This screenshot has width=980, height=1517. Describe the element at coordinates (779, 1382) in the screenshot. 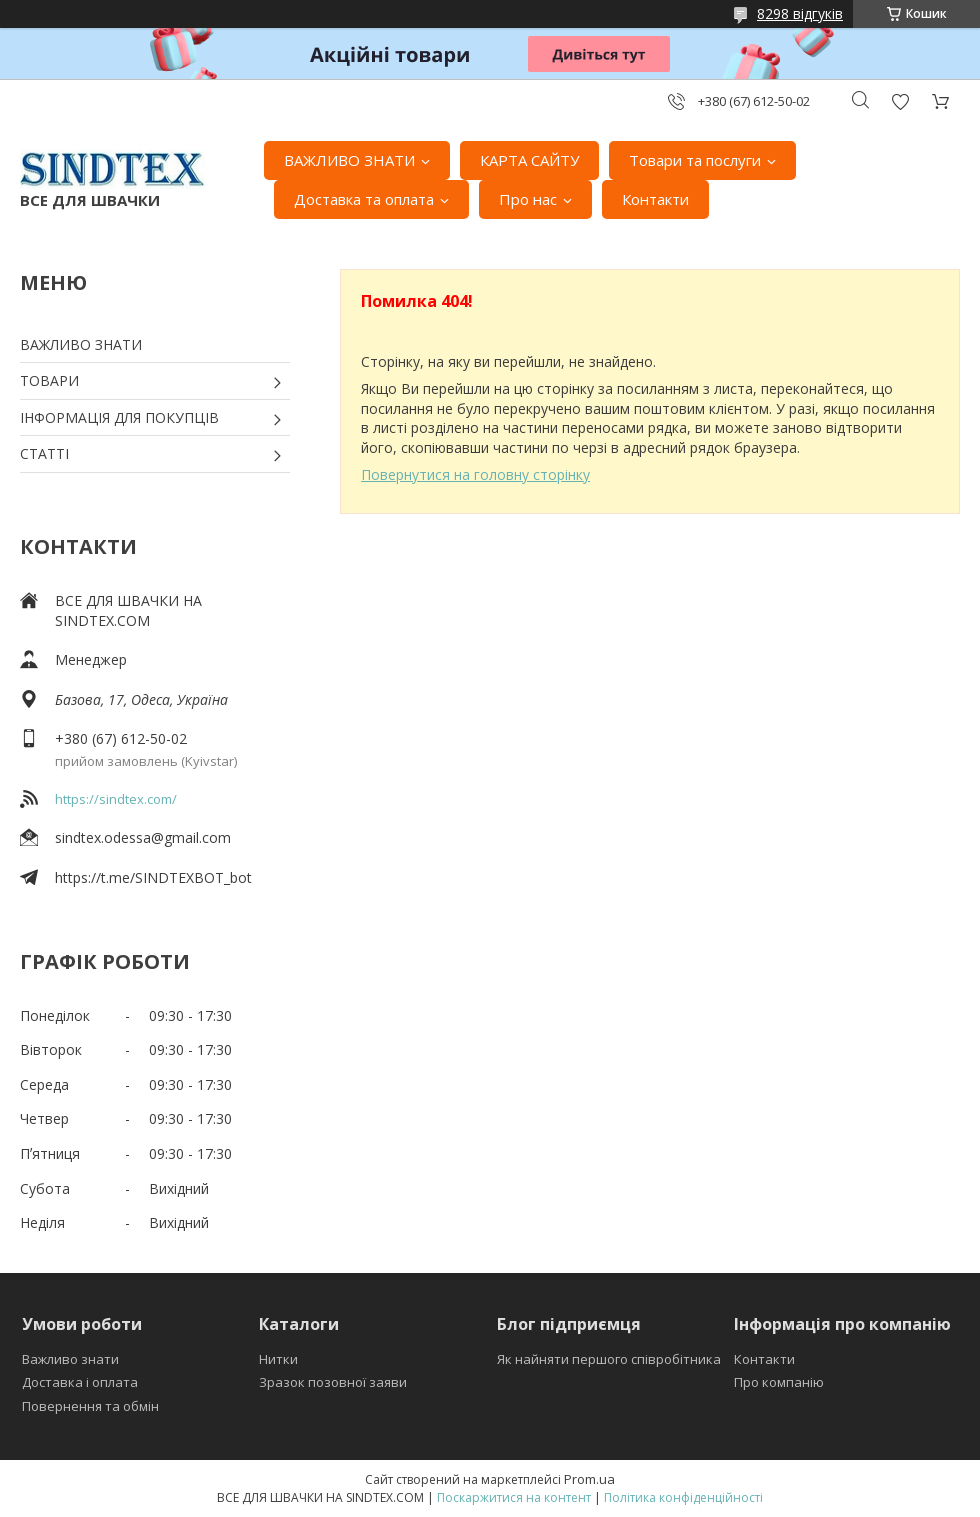

I see `Про компанію` at that location.